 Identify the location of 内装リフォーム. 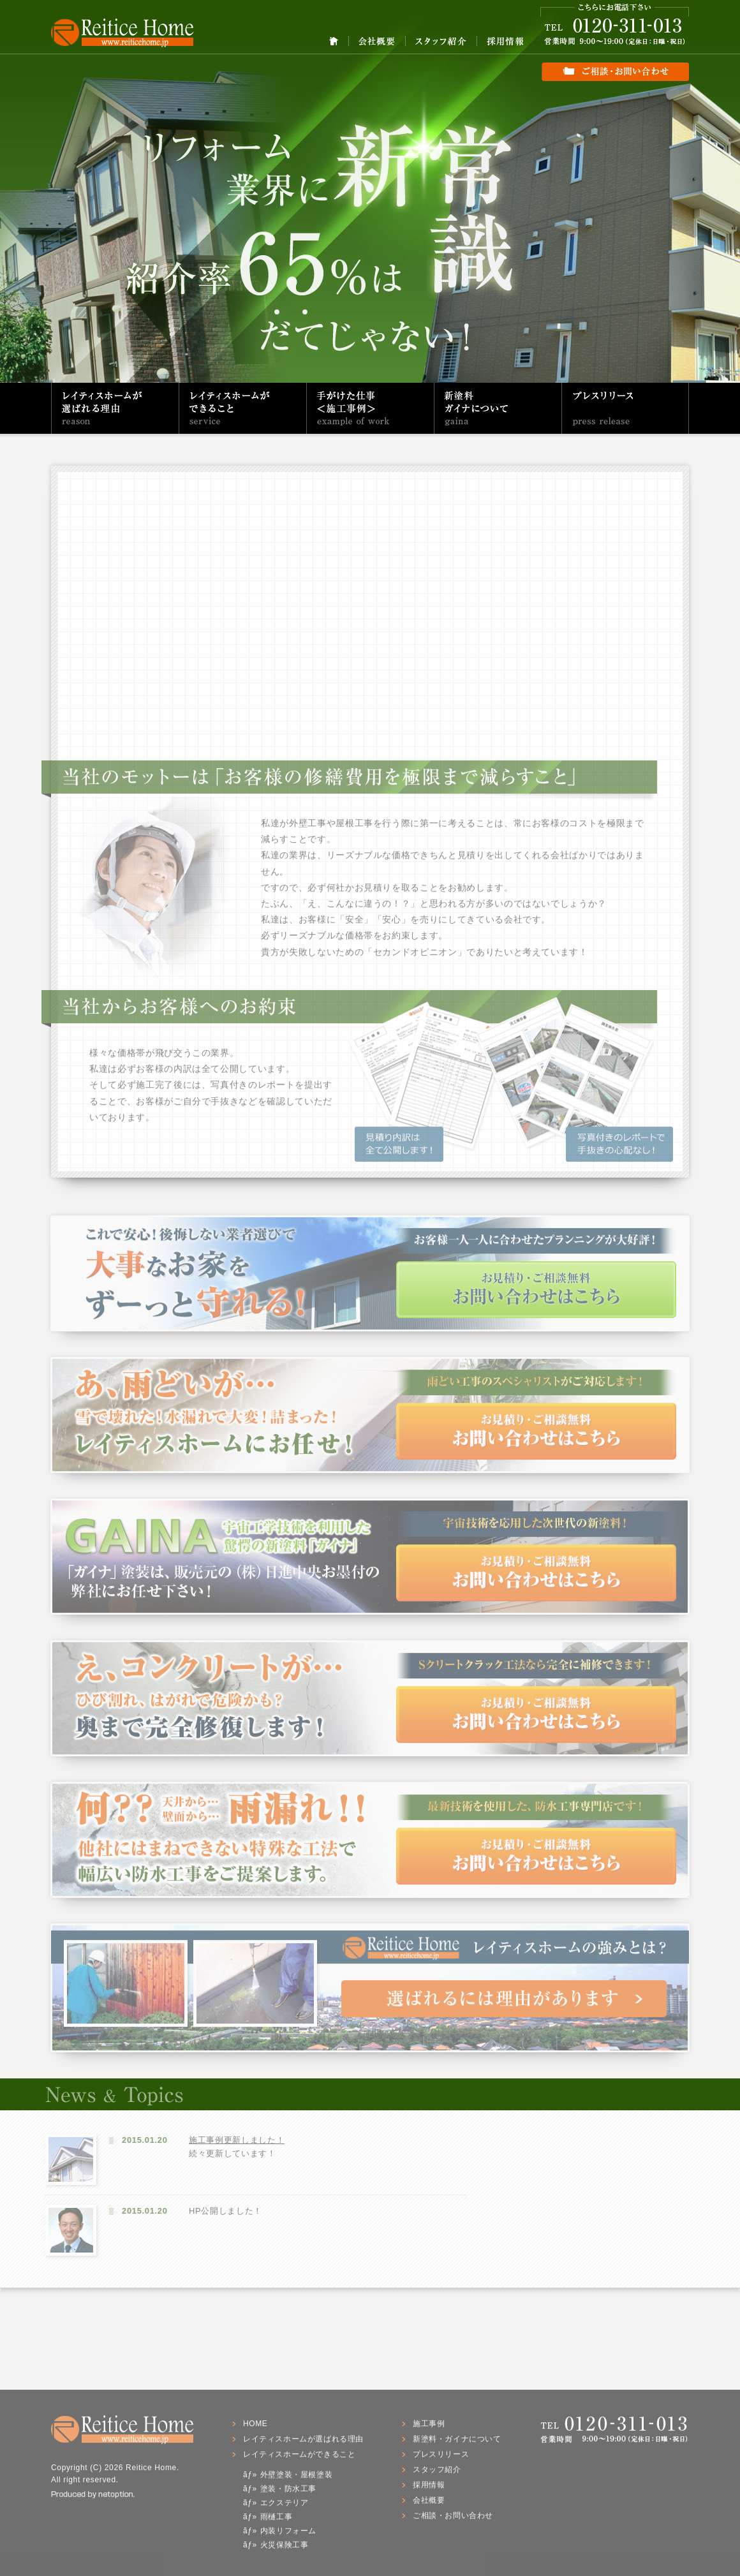
(288, 2535).